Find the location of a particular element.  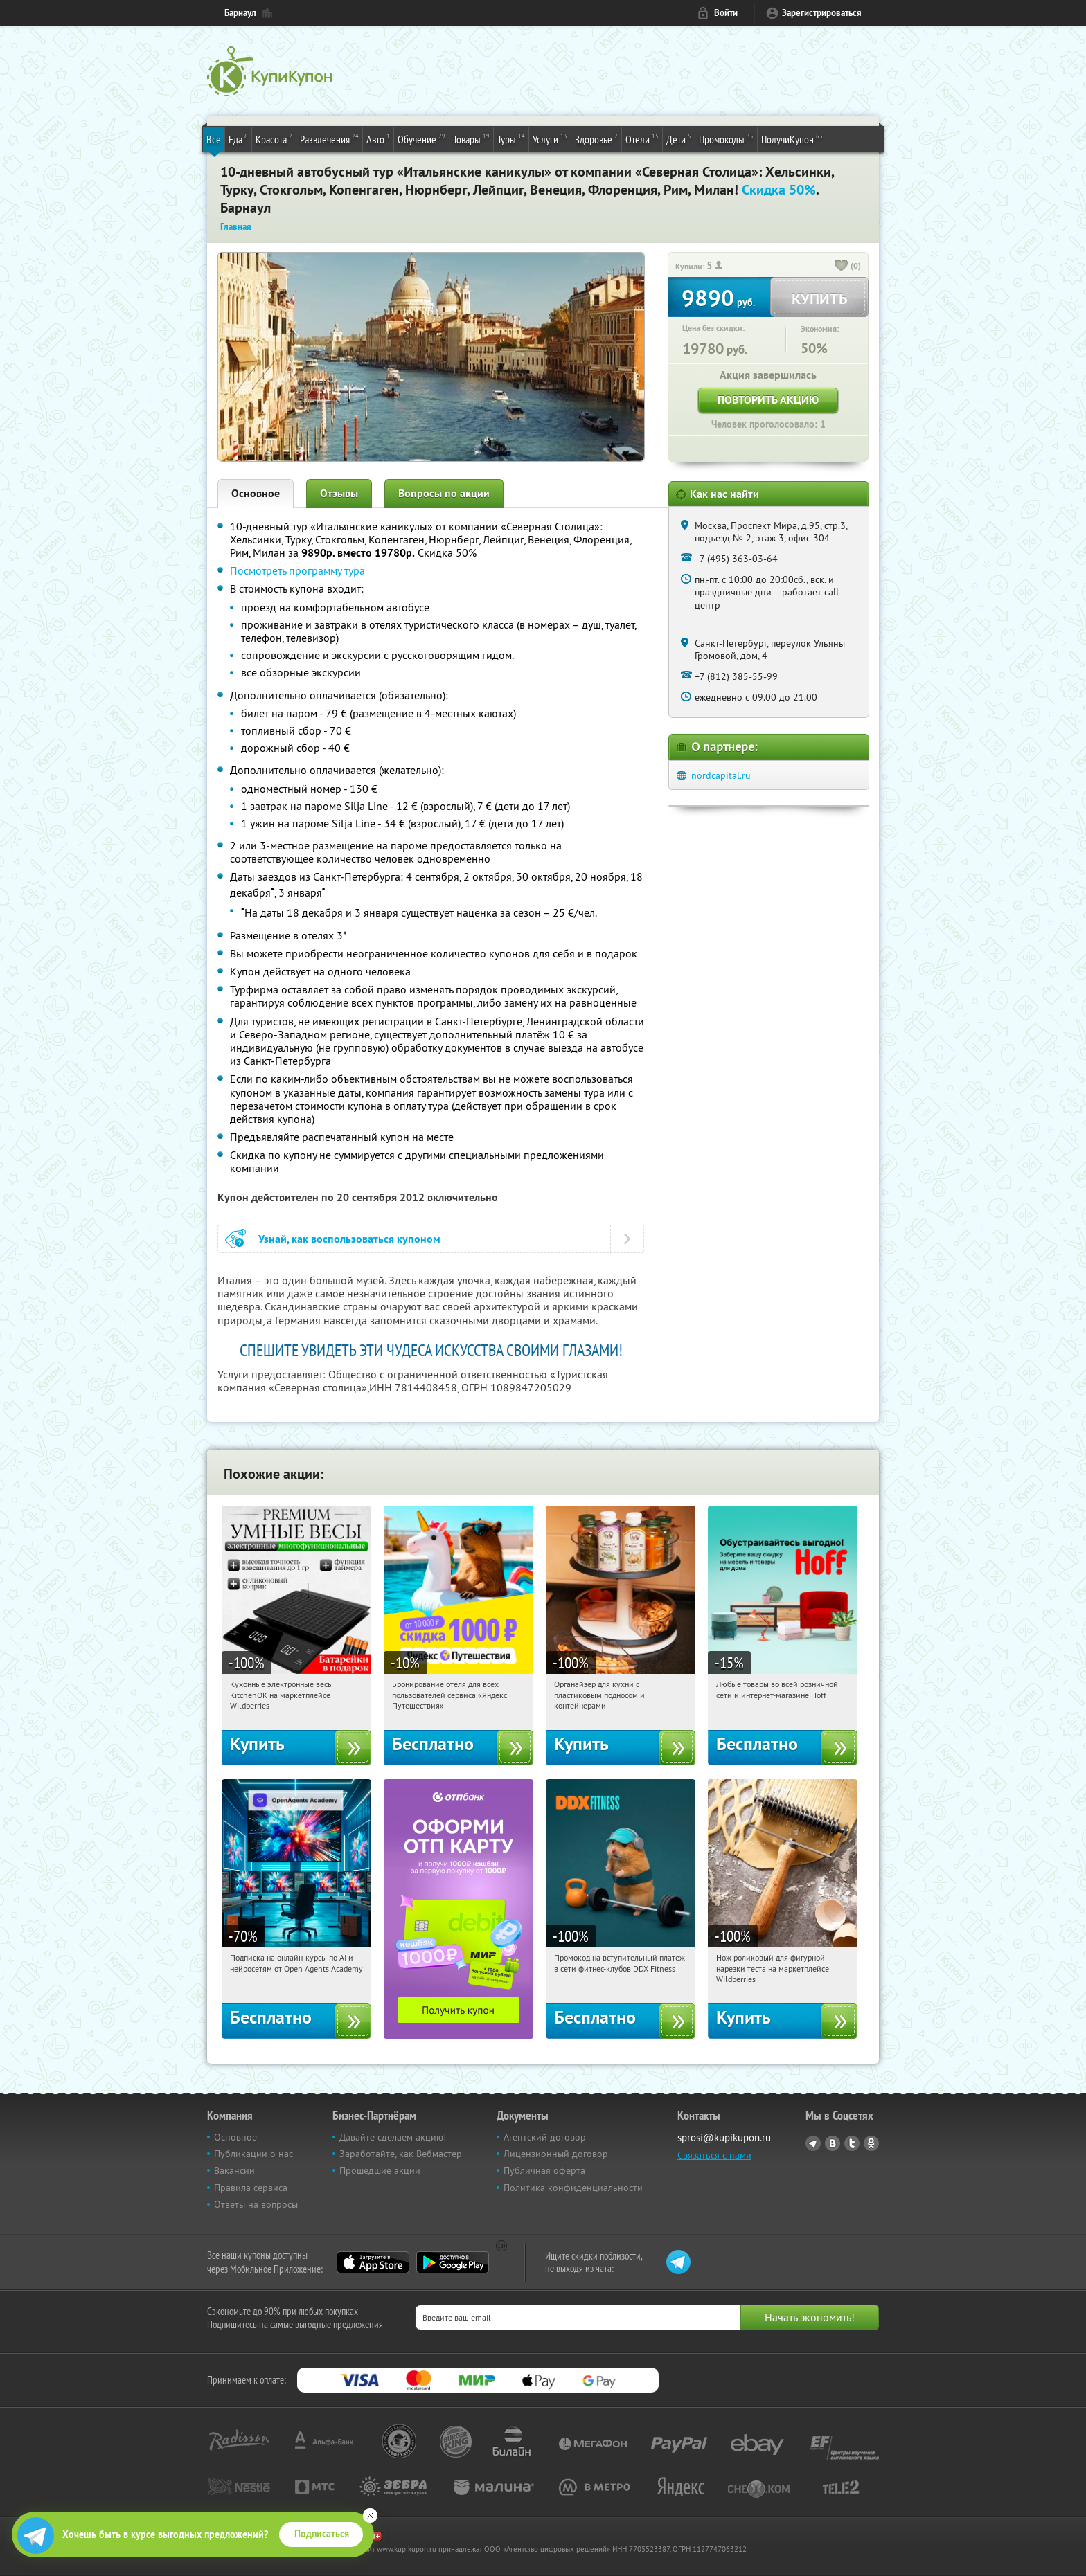

App Store is located at coordinates (373, 2262).